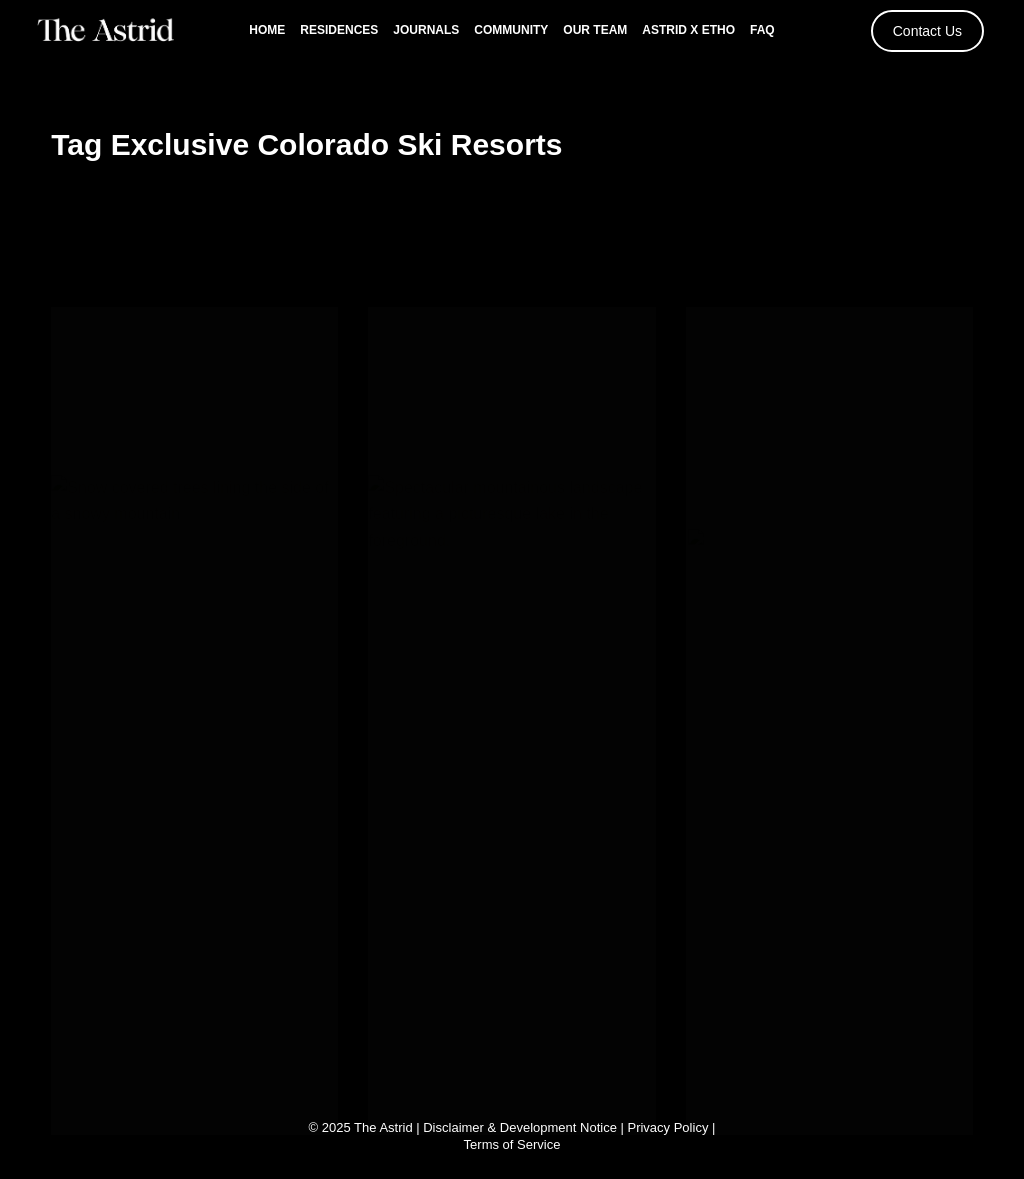 The width and height of the screenshot is (1024, 1179). I want to click on FAQ, so click(762, 30).